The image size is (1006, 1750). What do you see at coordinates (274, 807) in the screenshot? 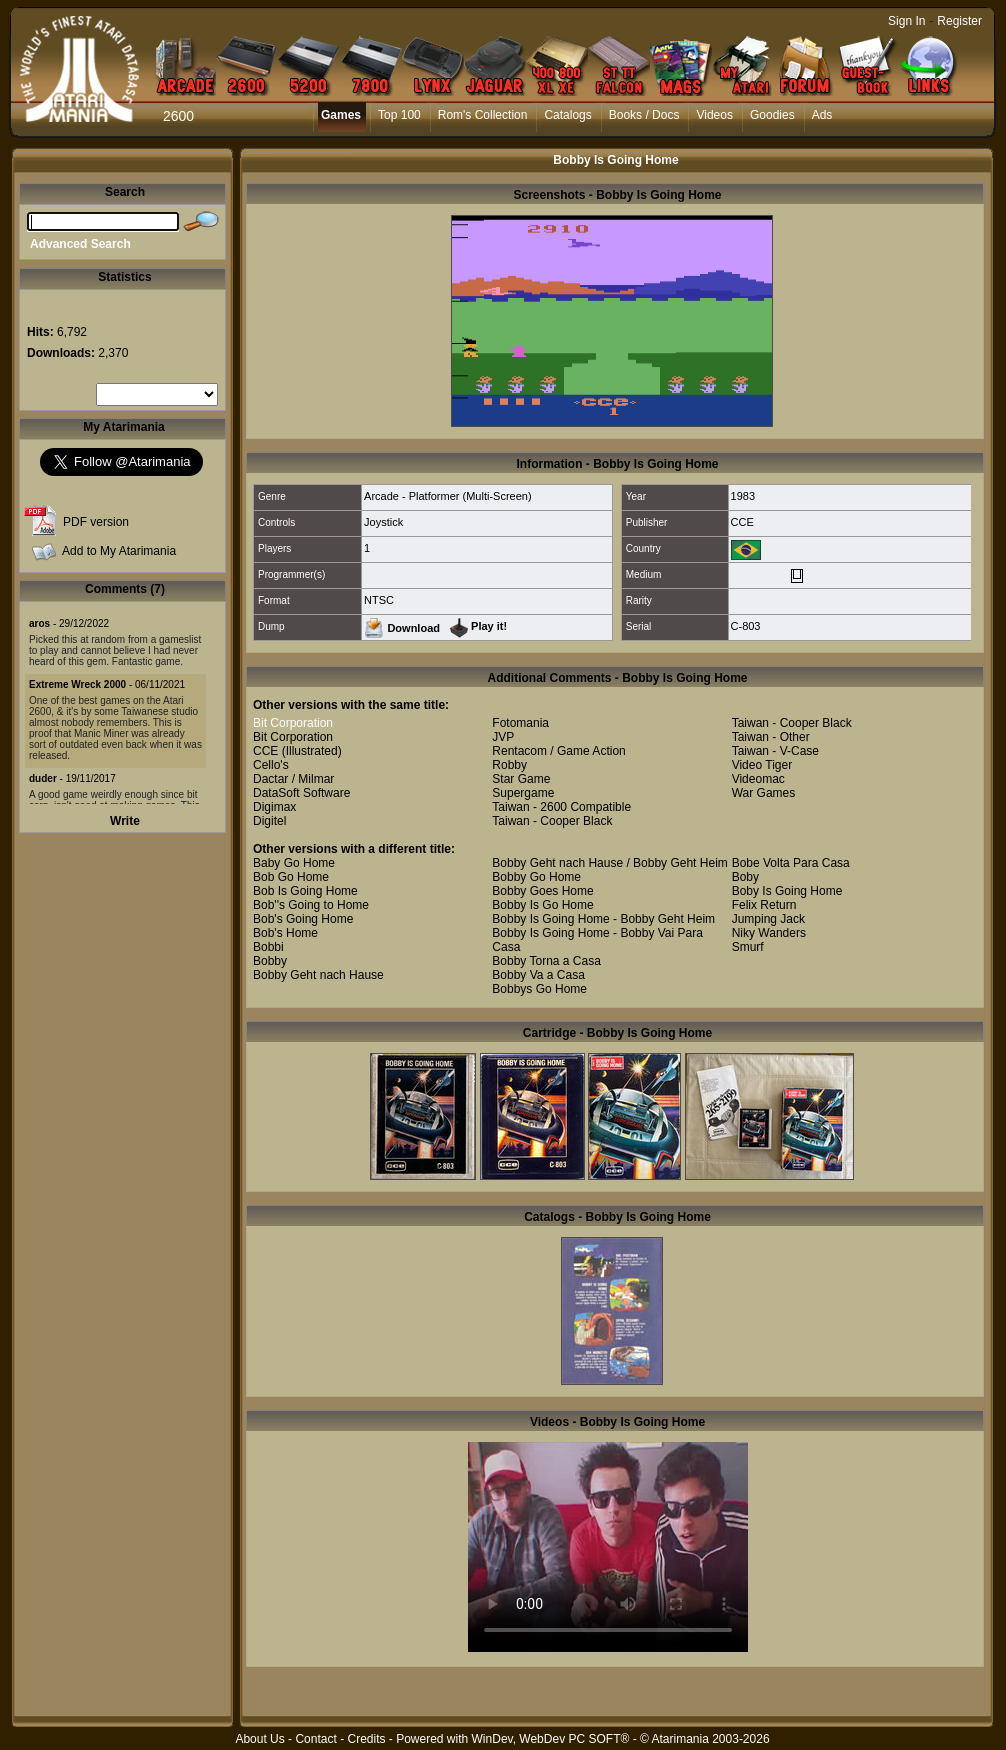
I see `Digimax` at bounding box center [274, 807].